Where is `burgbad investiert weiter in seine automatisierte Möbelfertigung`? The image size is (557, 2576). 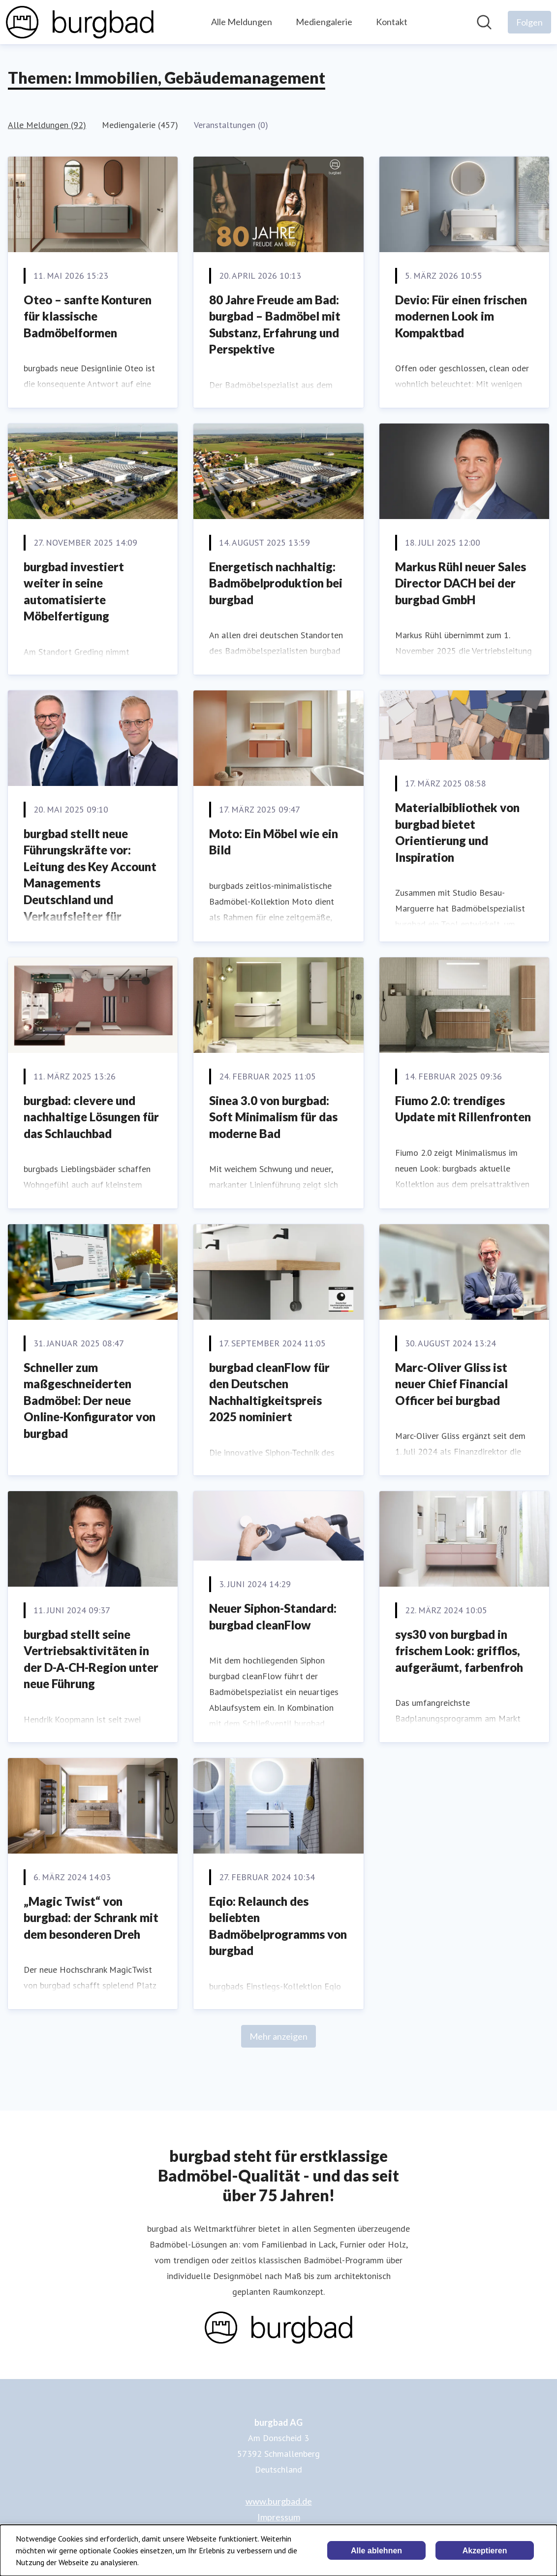
burgbad investiert weiter in seine automatisierte Möbelfertigung is located at coordinates (74, 591).